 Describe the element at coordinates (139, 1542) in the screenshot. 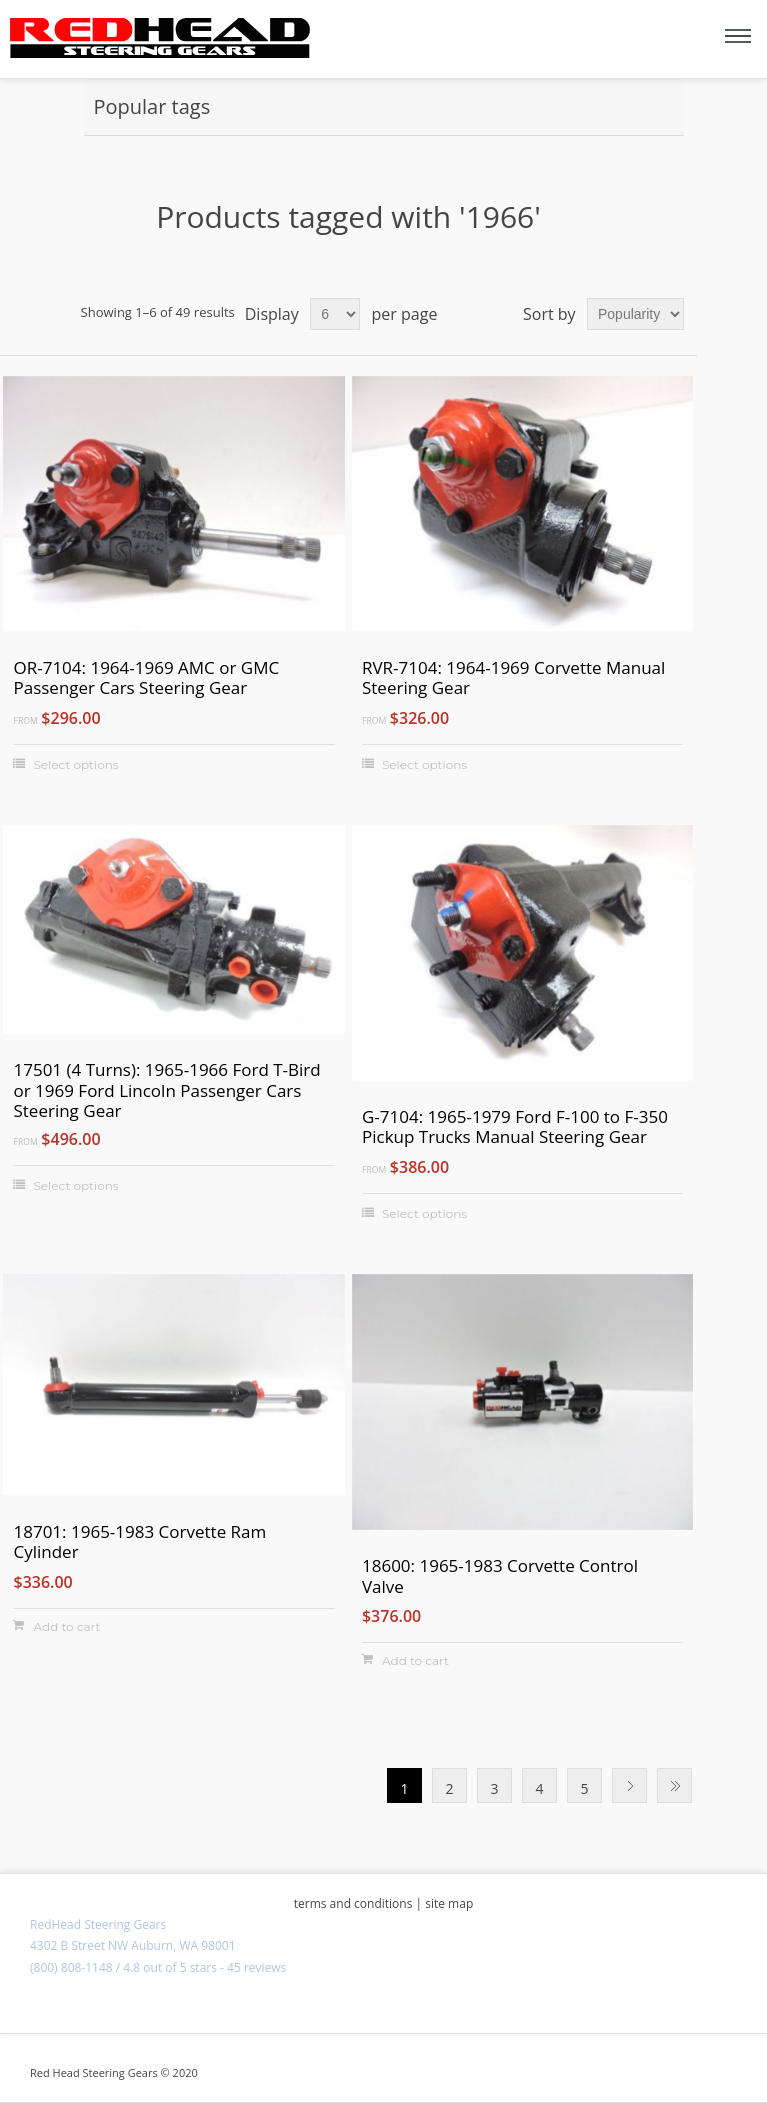

I see `18701: 1965-1983 Corvette Ram Cylinder` at that location.